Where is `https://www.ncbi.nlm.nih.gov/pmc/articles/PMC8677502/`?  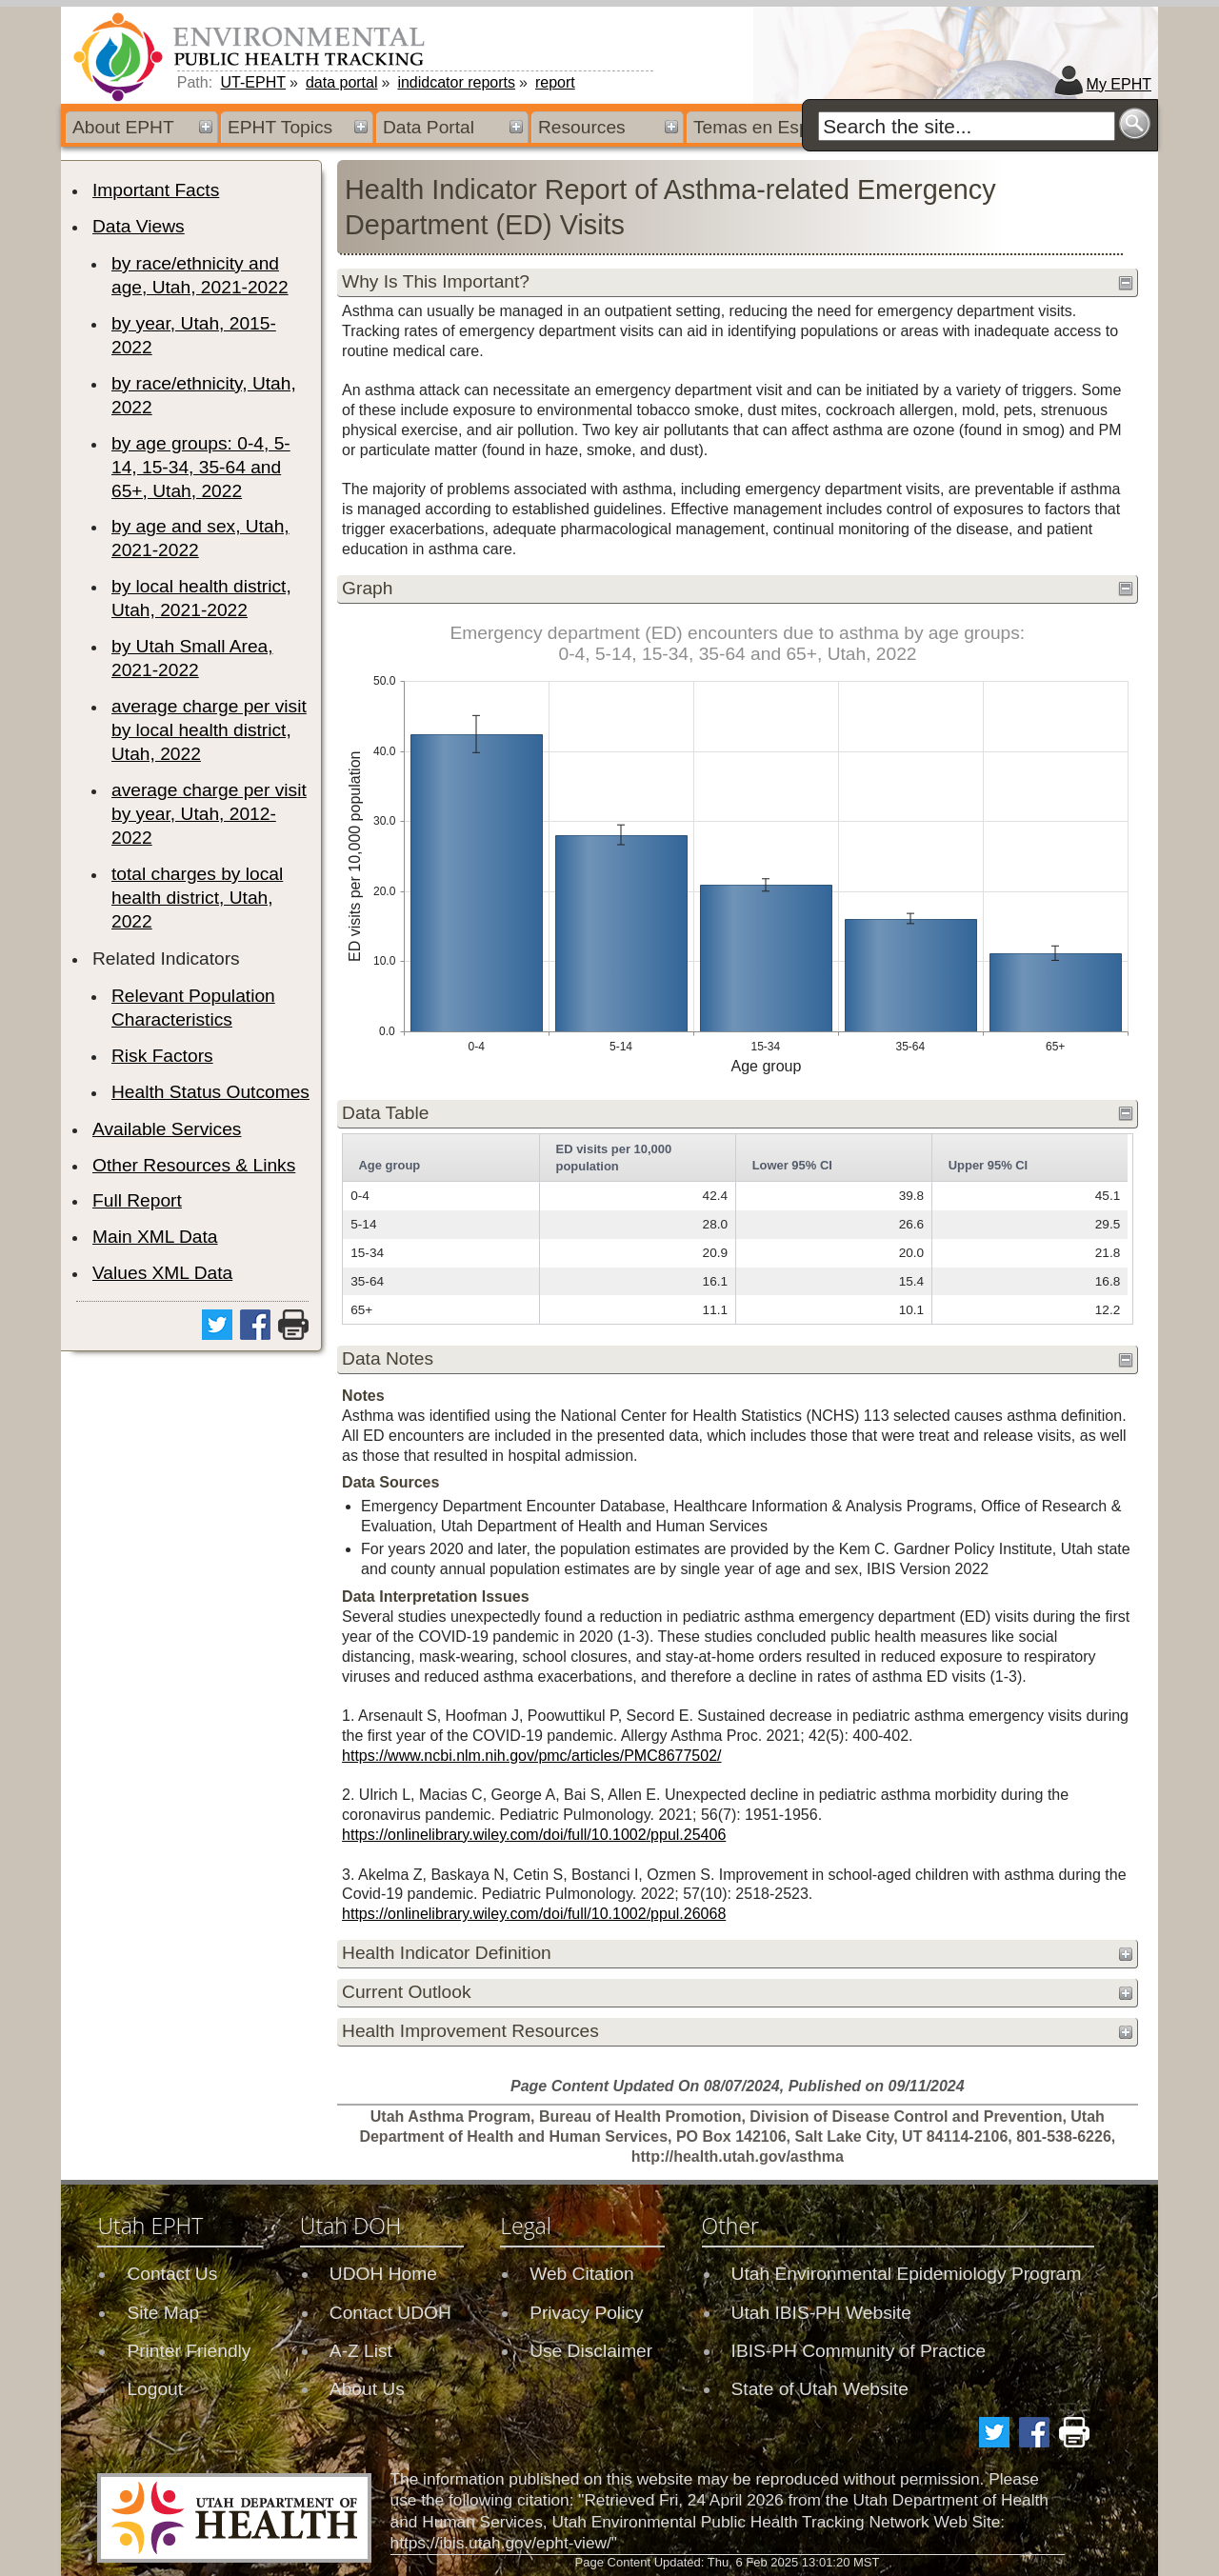 https://www.ncbi.nlm.nih.gov/pmc/articles/PMC8677502/ is located at coordinates (531, 1755).